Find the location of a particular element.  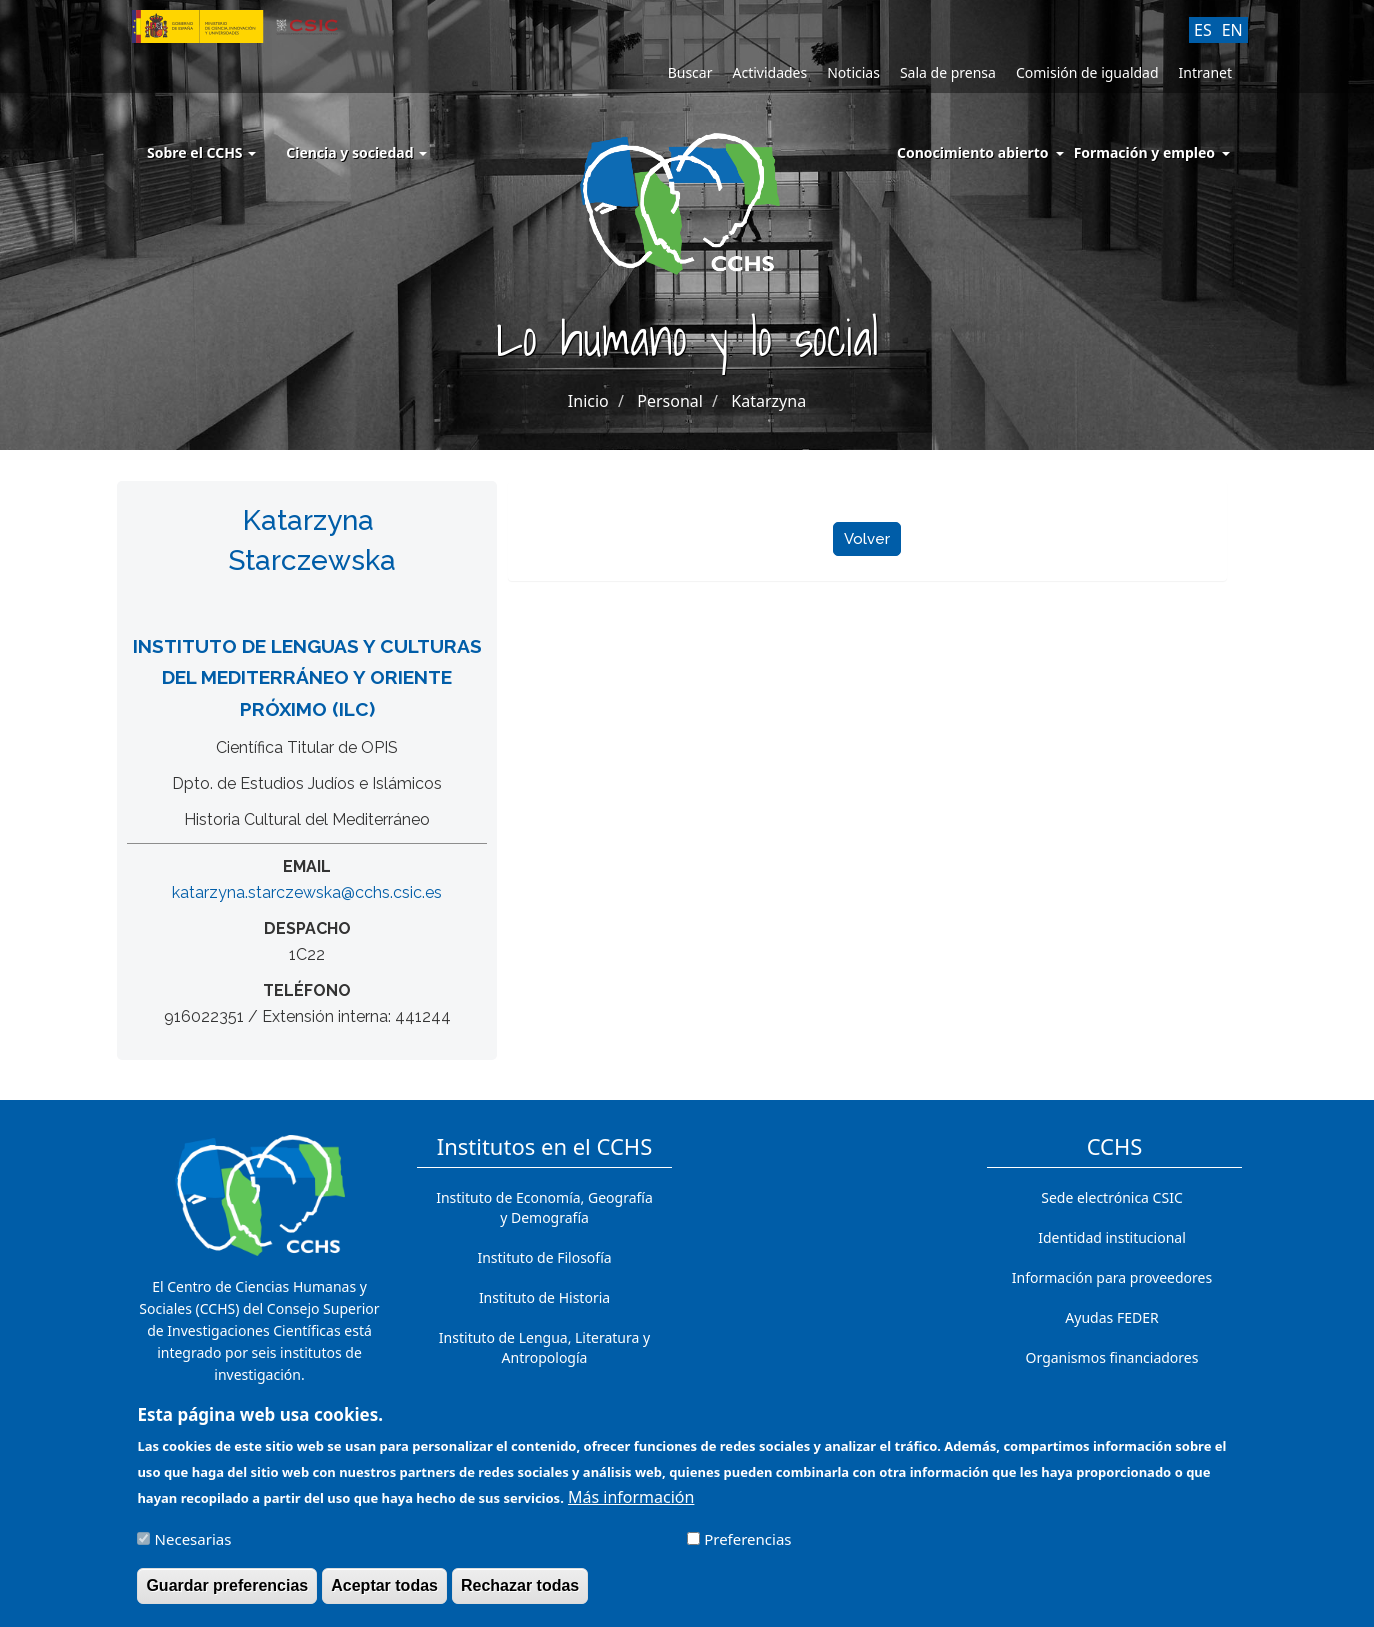

Más información is located at coordinates (631, 1505).